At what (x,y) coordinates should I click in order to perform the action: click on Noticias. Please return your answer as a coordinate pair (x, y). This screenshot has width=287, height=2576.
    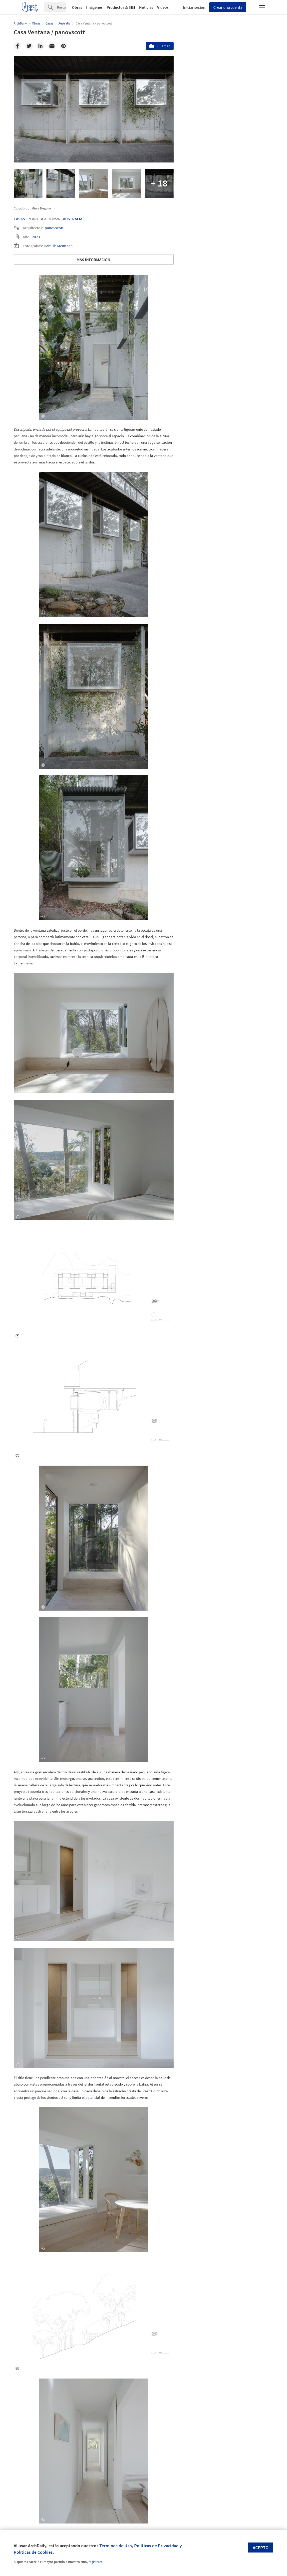
    Looking at the image, I should click on (146, 7).